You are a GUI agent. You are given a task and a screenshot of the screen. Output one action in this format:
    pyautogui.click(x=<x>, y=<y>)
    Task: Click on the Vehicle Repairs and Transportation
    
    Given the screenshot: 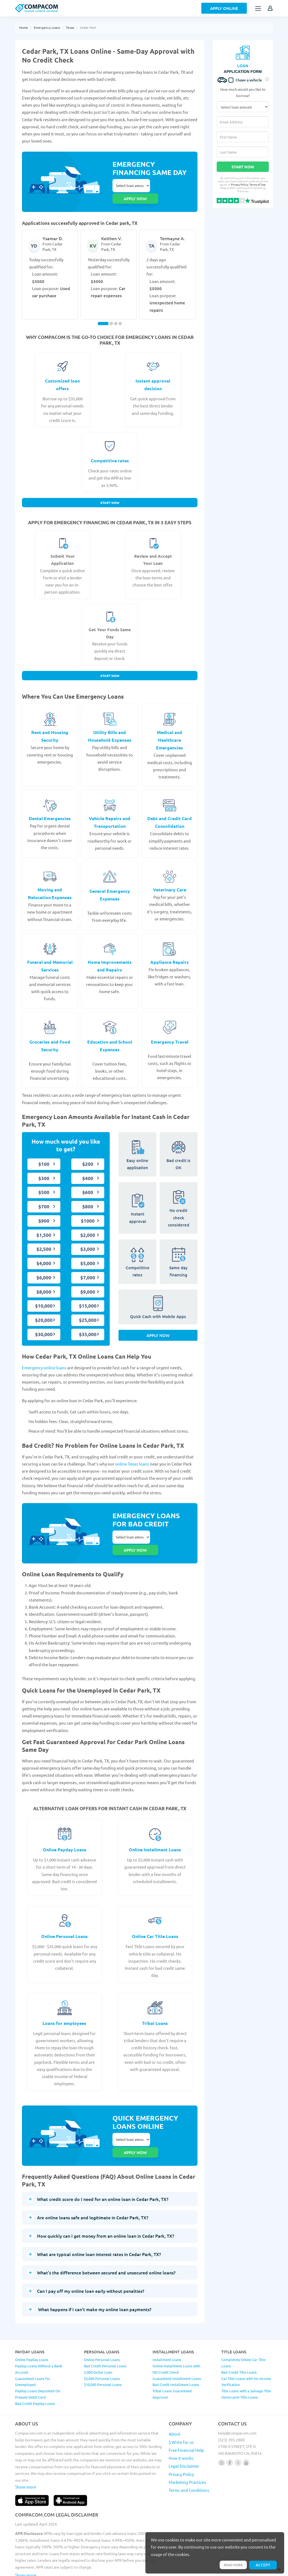 What is the action you would take?
    pyautogui.click(x=109, y=812)
    